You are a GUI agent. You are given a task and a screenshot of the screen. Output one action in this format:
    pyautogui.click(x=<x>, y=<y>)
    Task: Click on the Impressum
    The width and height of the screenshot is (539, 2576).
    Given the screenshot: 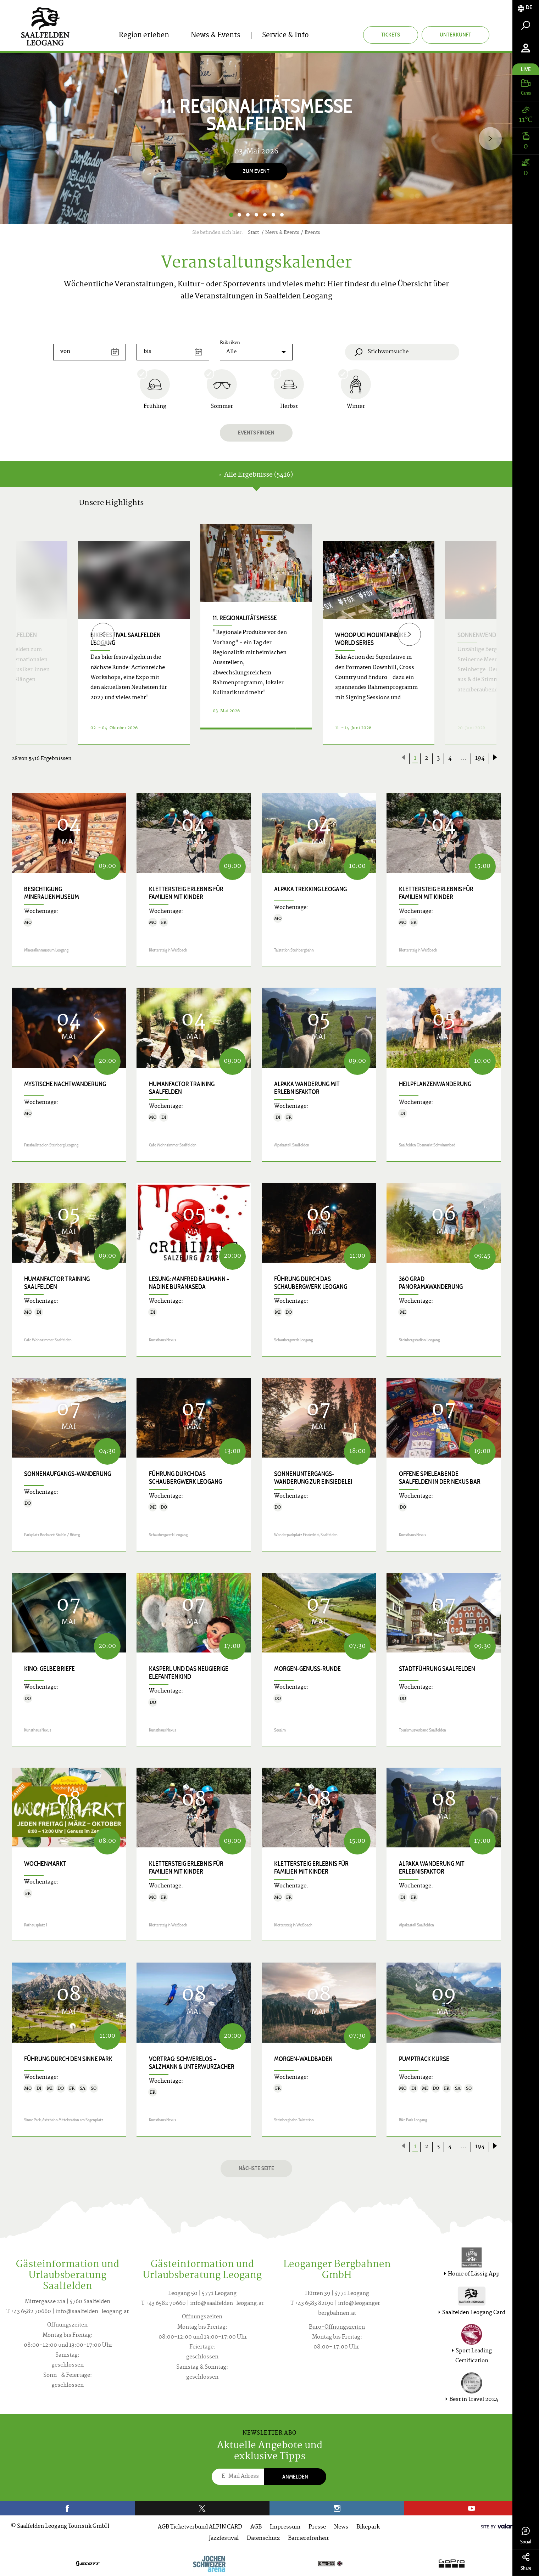 What is the action you would take?
    pyautogui.click(x=285, y=2527)
    